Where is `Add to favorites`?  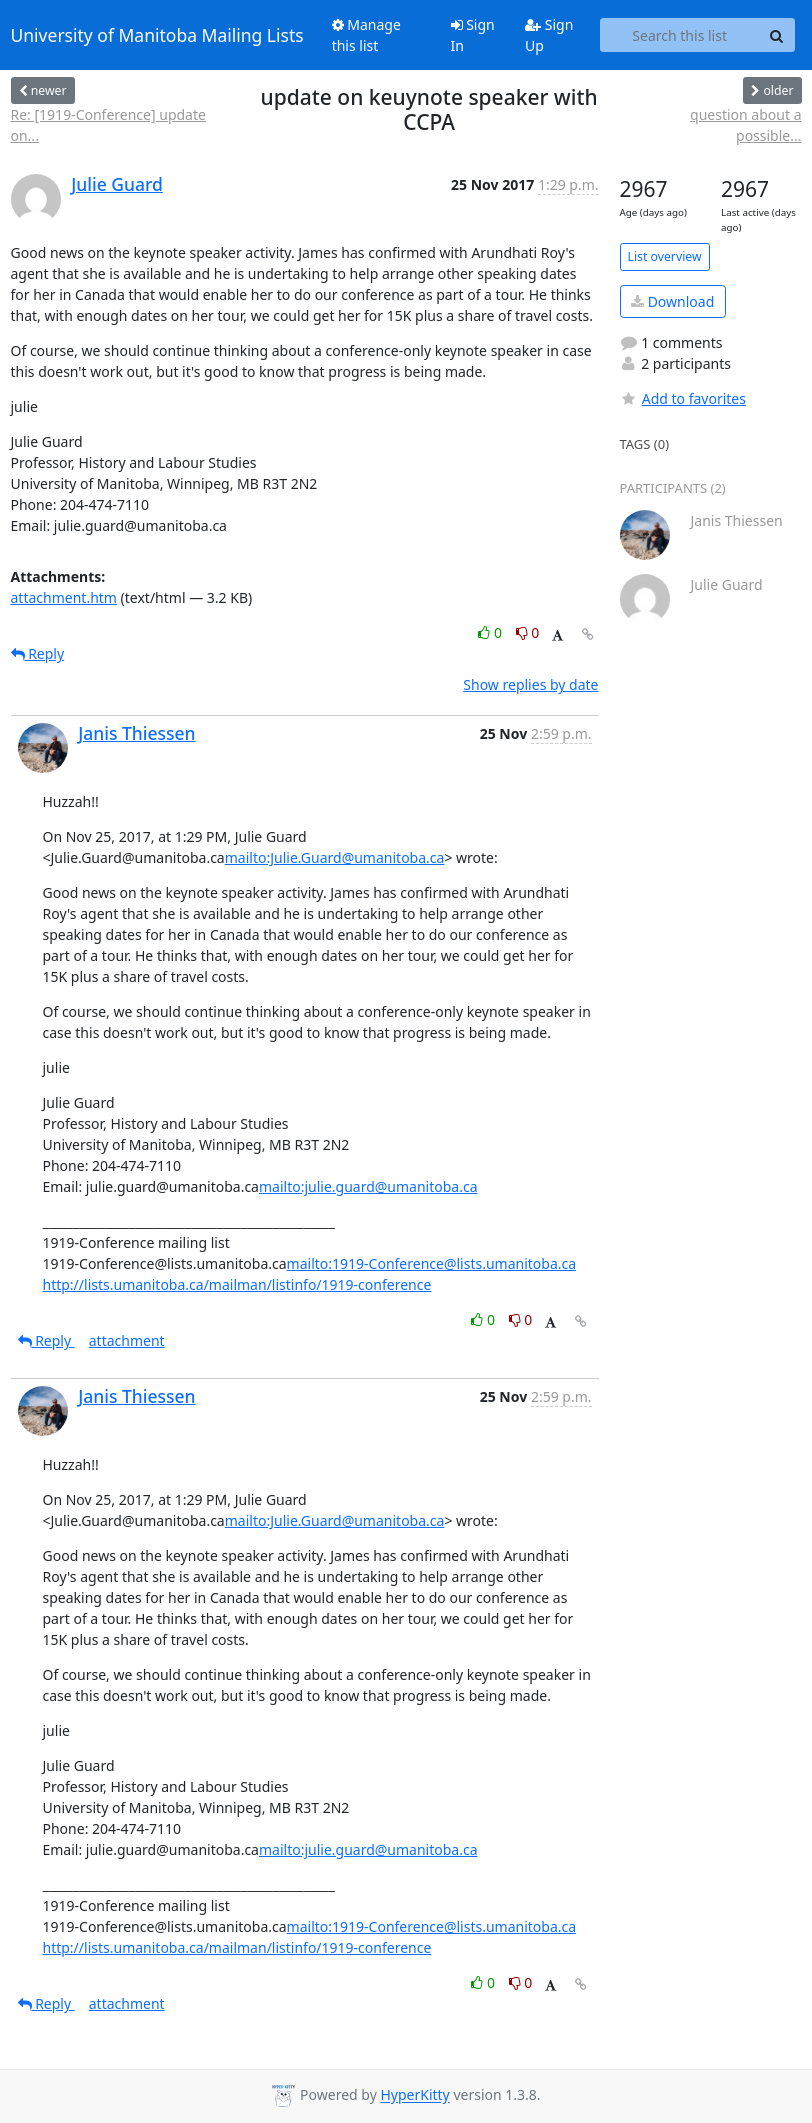
Add to favorites is located at coordinates (683, 398).